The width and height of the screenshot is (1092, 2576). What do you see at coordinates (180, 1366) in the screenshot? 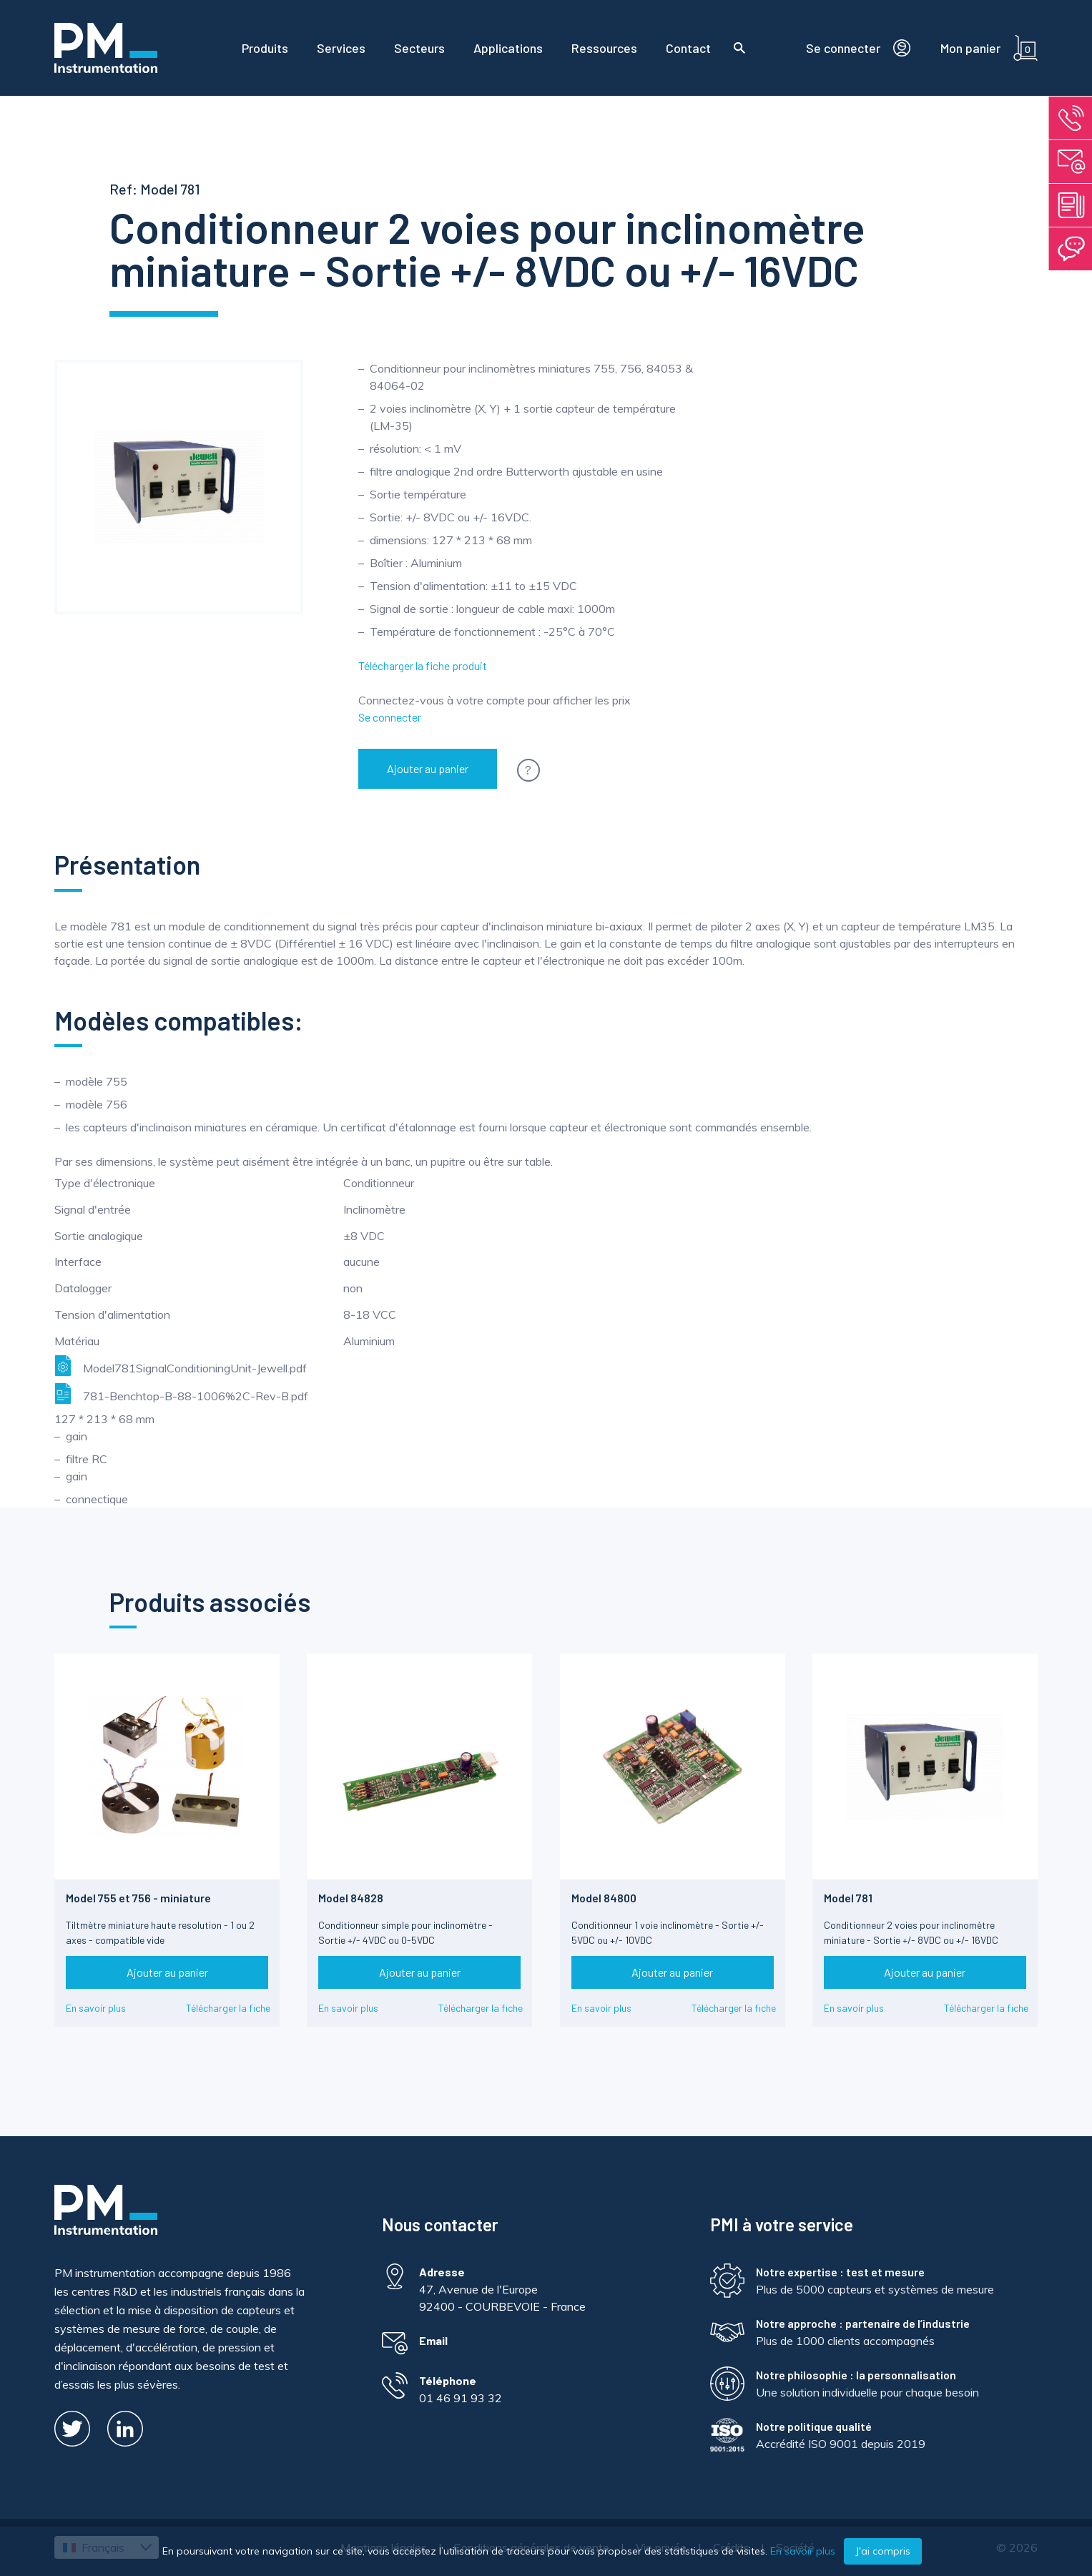
I see `Model781SignalConditioningUnit-Jewell.pdf` at bounding box center [180, 1366].